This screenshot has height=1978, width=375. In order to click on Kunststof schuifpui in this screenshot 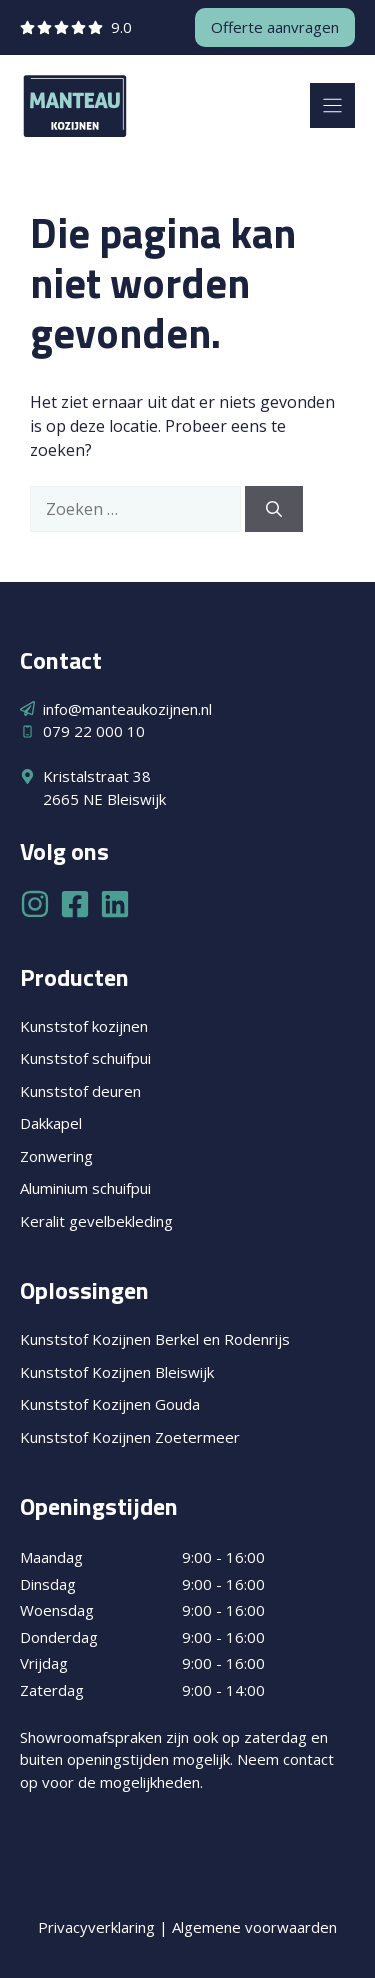, I will do `click(85, 1058)`.